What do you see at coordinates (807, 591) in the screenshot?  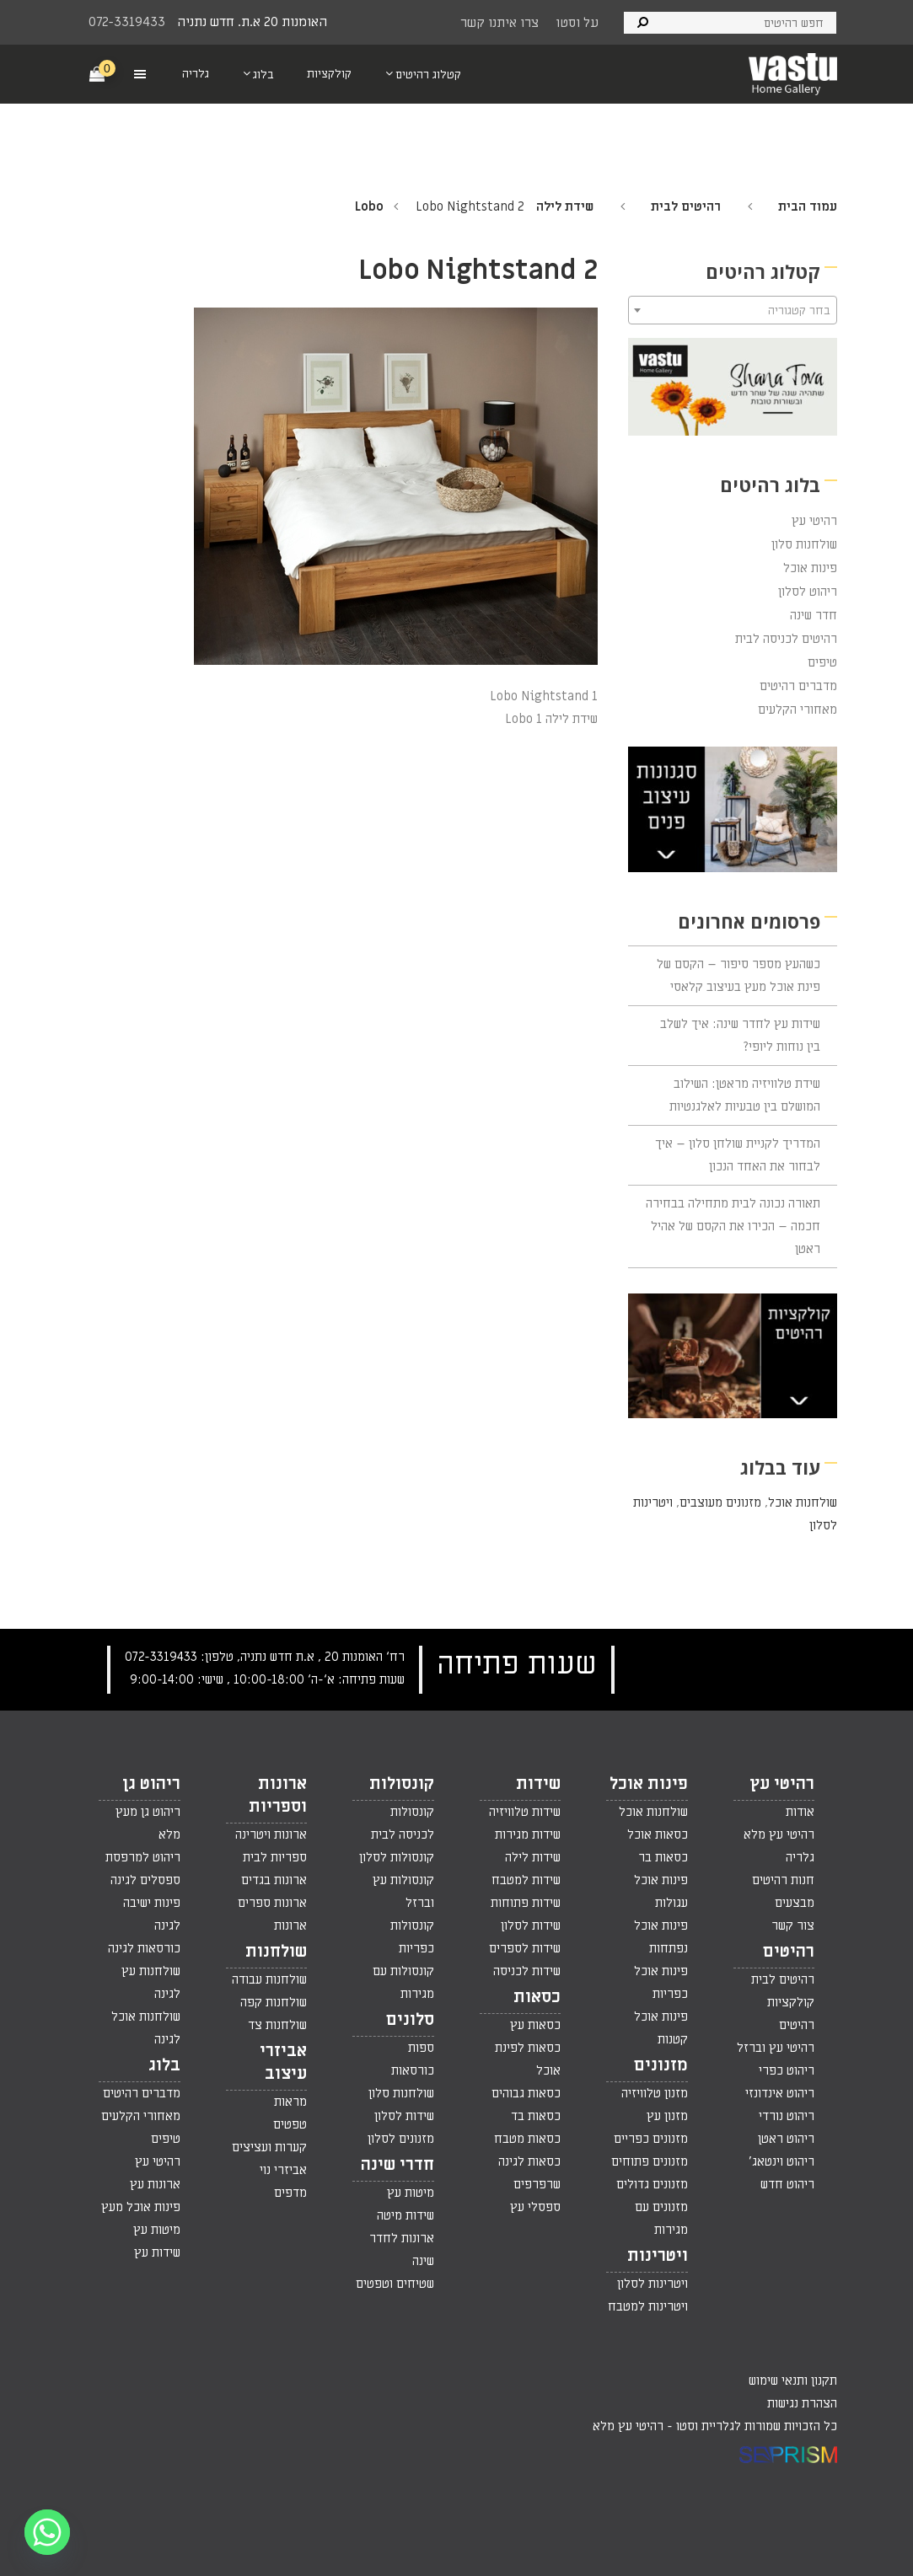 I see `ריהוט לסלון` at bounding box center [807, 591].